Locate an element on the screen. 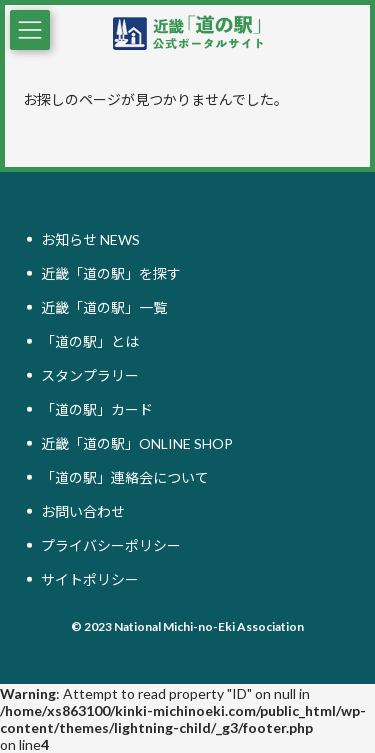  「道の駅」カード is located at coordinates (97, 409).